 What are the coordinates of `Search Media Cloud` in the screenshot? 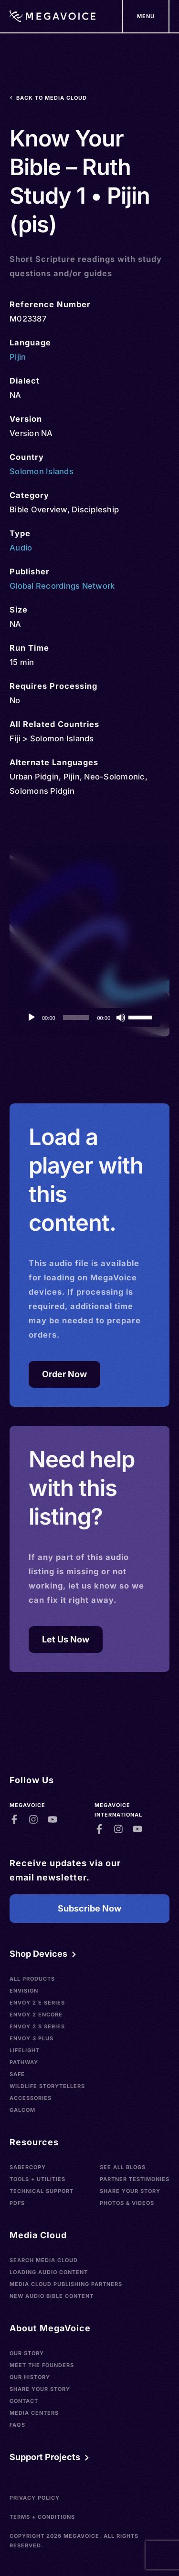 It's located at (44, 2260).